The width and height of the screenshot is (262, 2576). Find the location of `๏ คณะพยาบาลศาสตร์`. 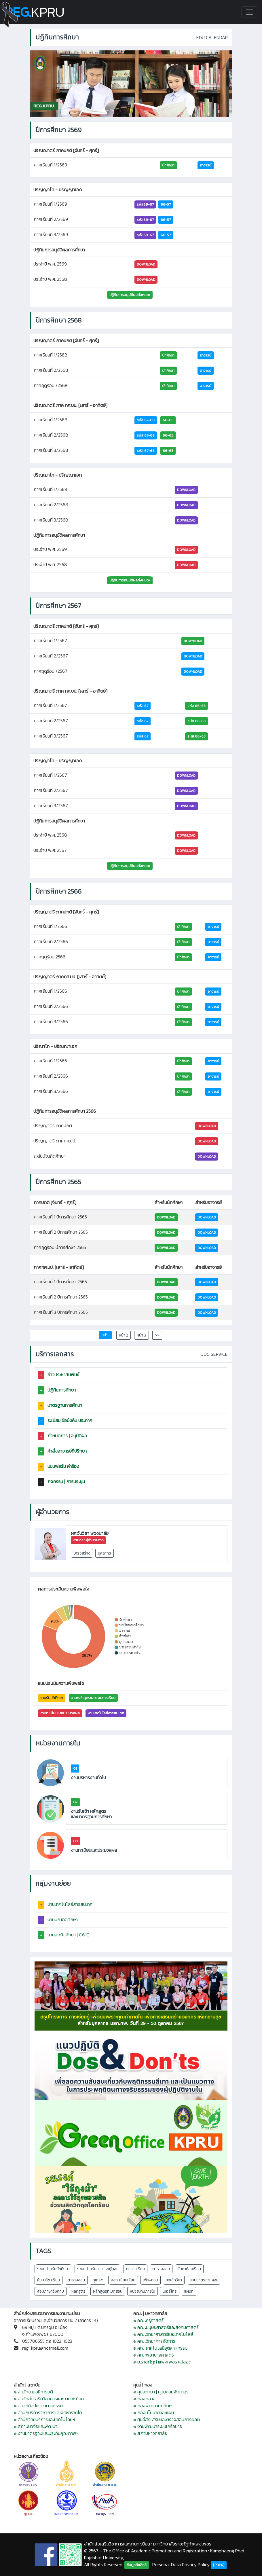

๏ คณะพยาบาลศาสตร์ is located at coordinates (153, 2354).